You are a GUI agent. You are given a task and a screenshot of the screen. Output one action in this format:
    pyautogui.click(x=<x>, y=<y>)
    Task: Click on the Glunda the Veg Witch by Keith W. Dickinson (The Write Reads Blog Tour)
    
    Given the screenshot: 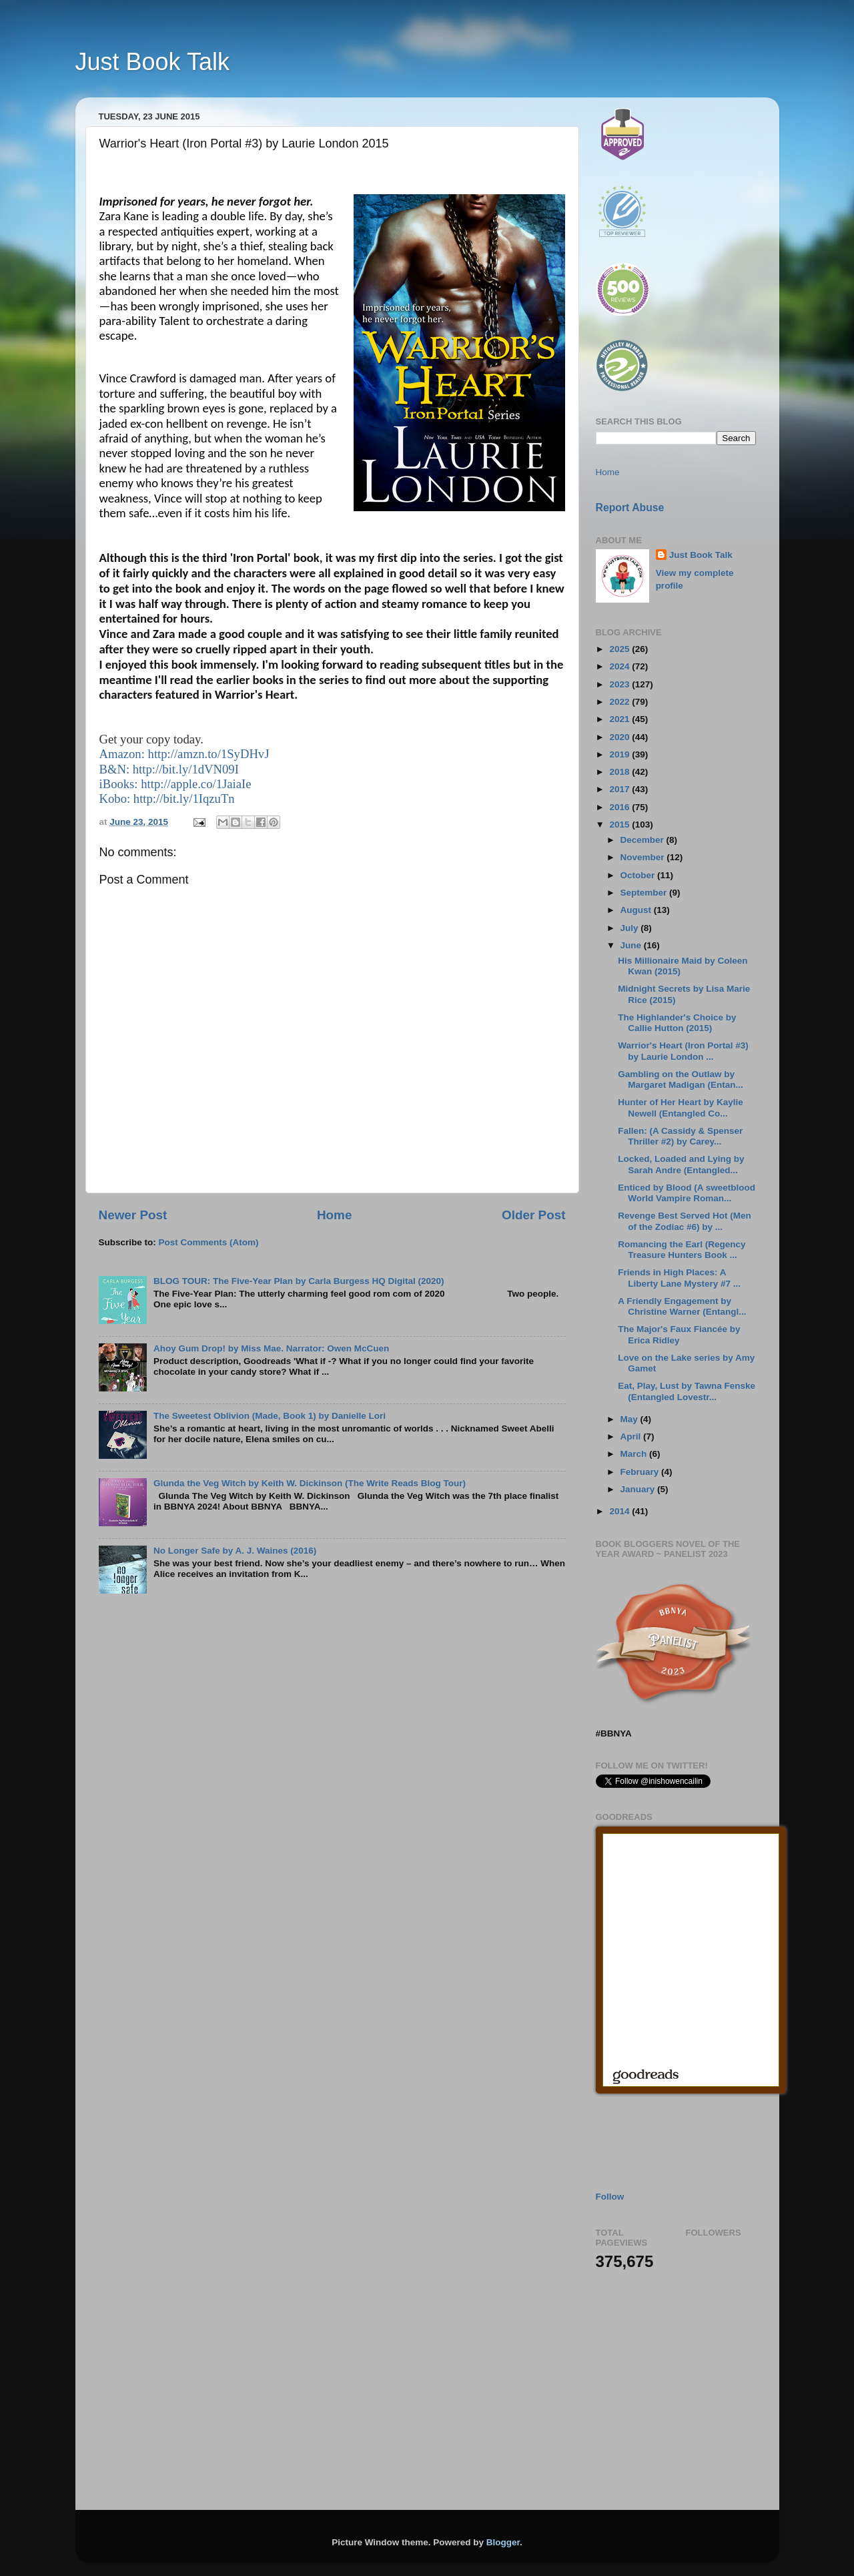 What is the action you would take?
    pyautogui.click(x=309, y=1483)
    